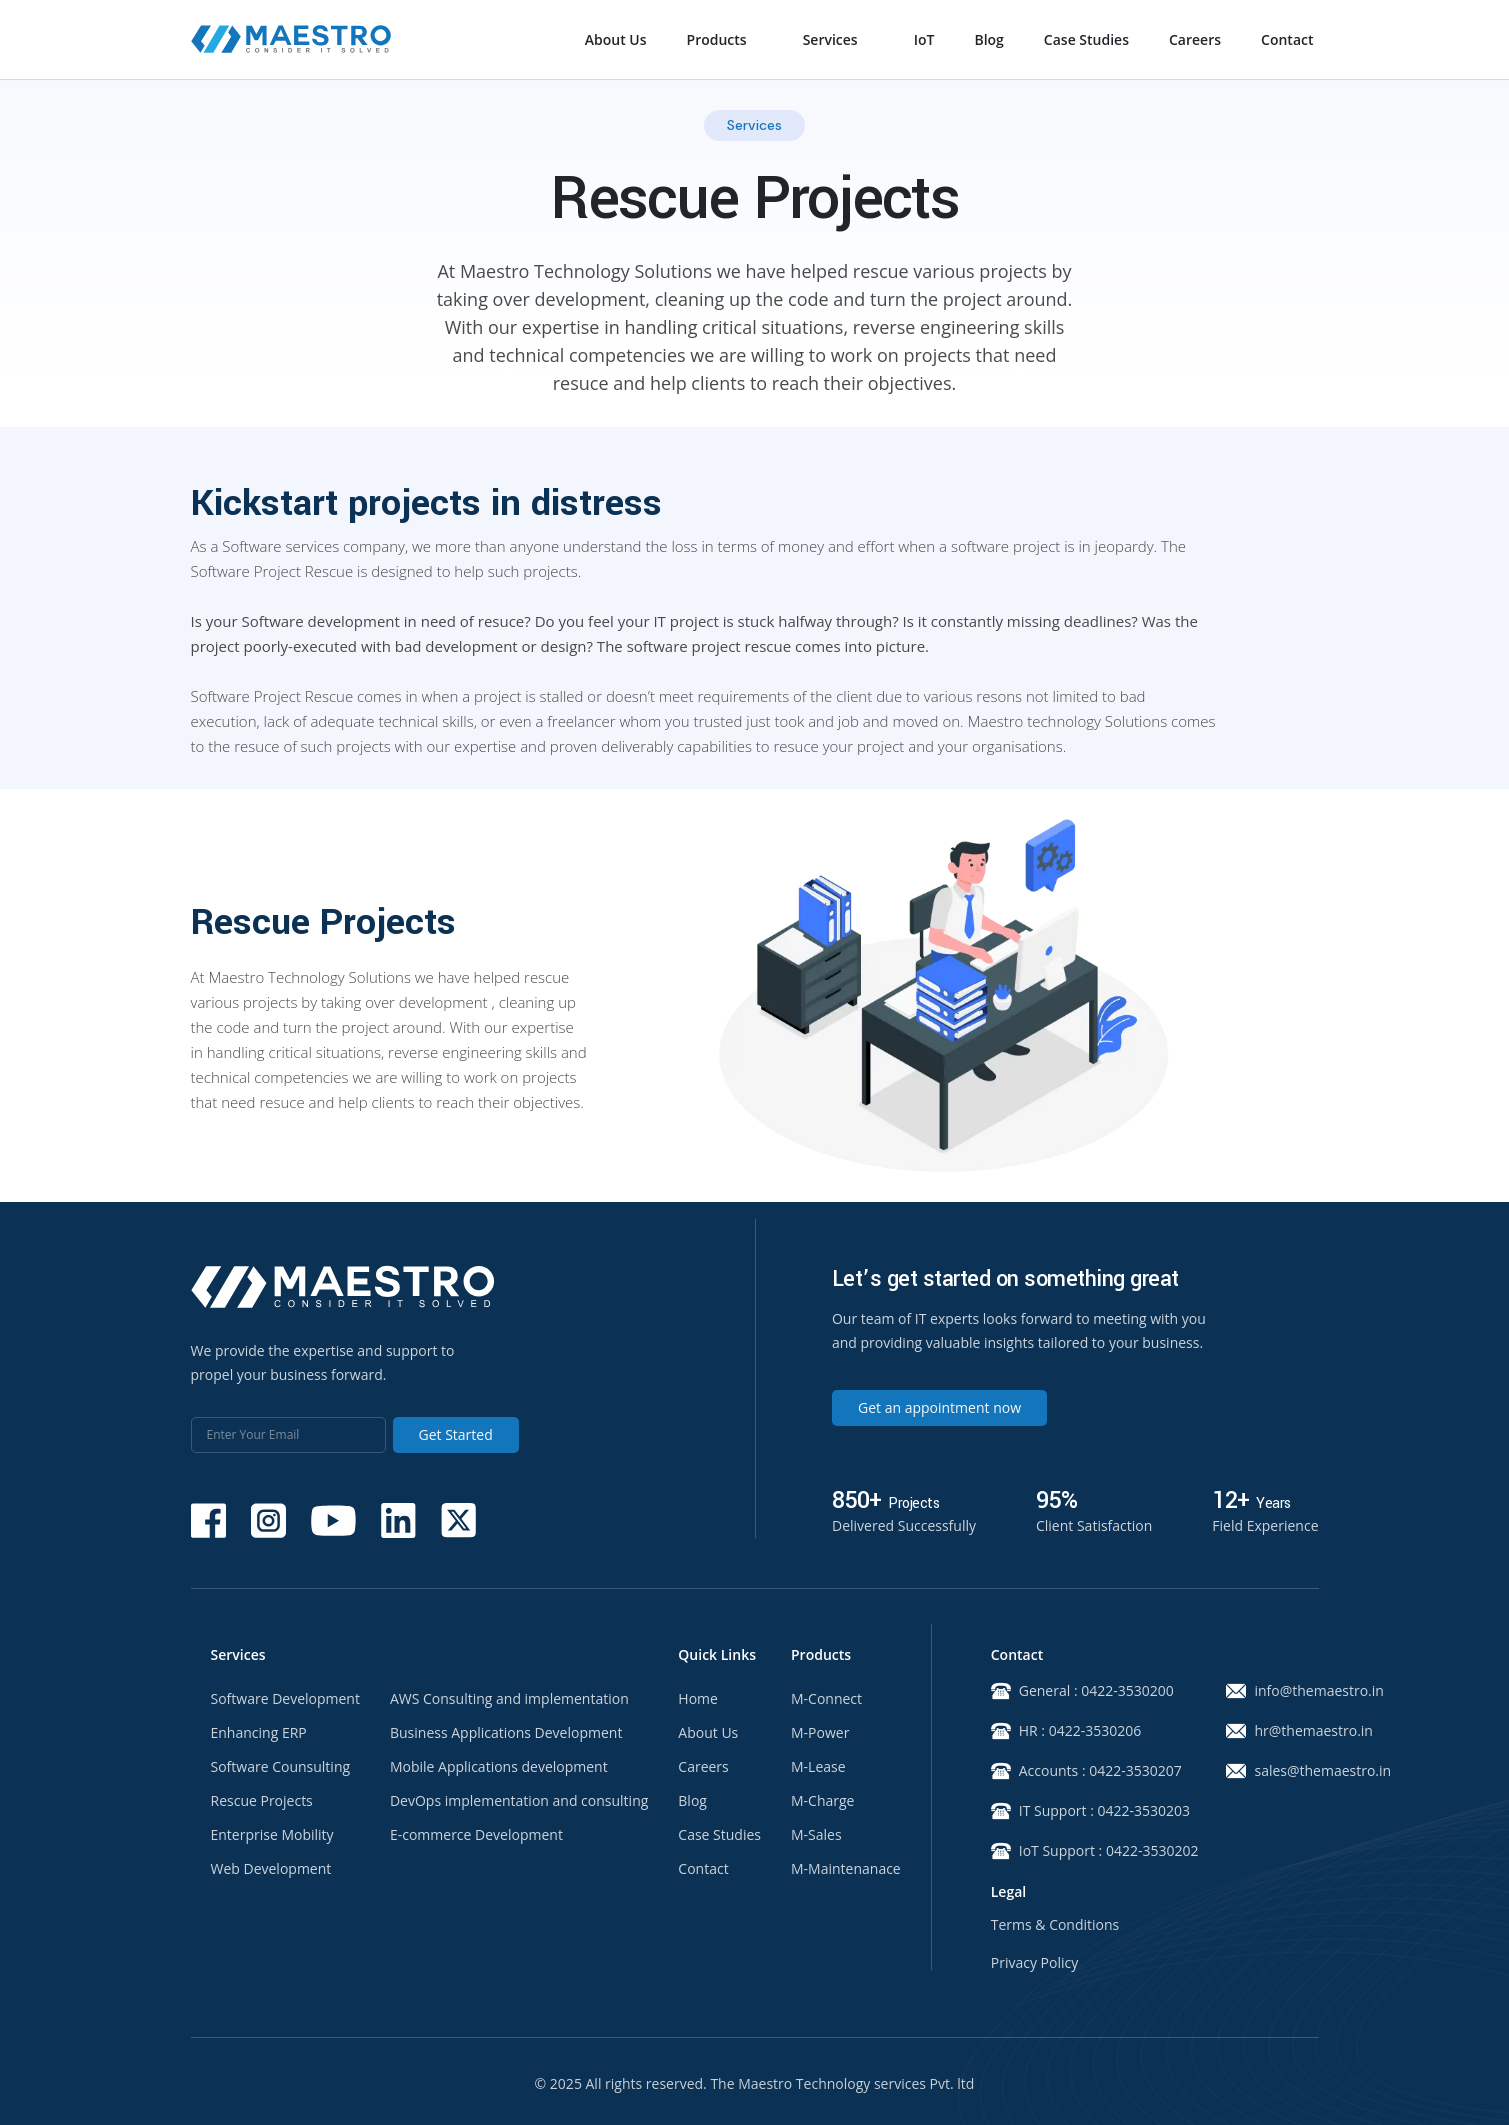 The width and height of the screenshot is (1509, 2125). I want to click on Home, so click(698, 1699).